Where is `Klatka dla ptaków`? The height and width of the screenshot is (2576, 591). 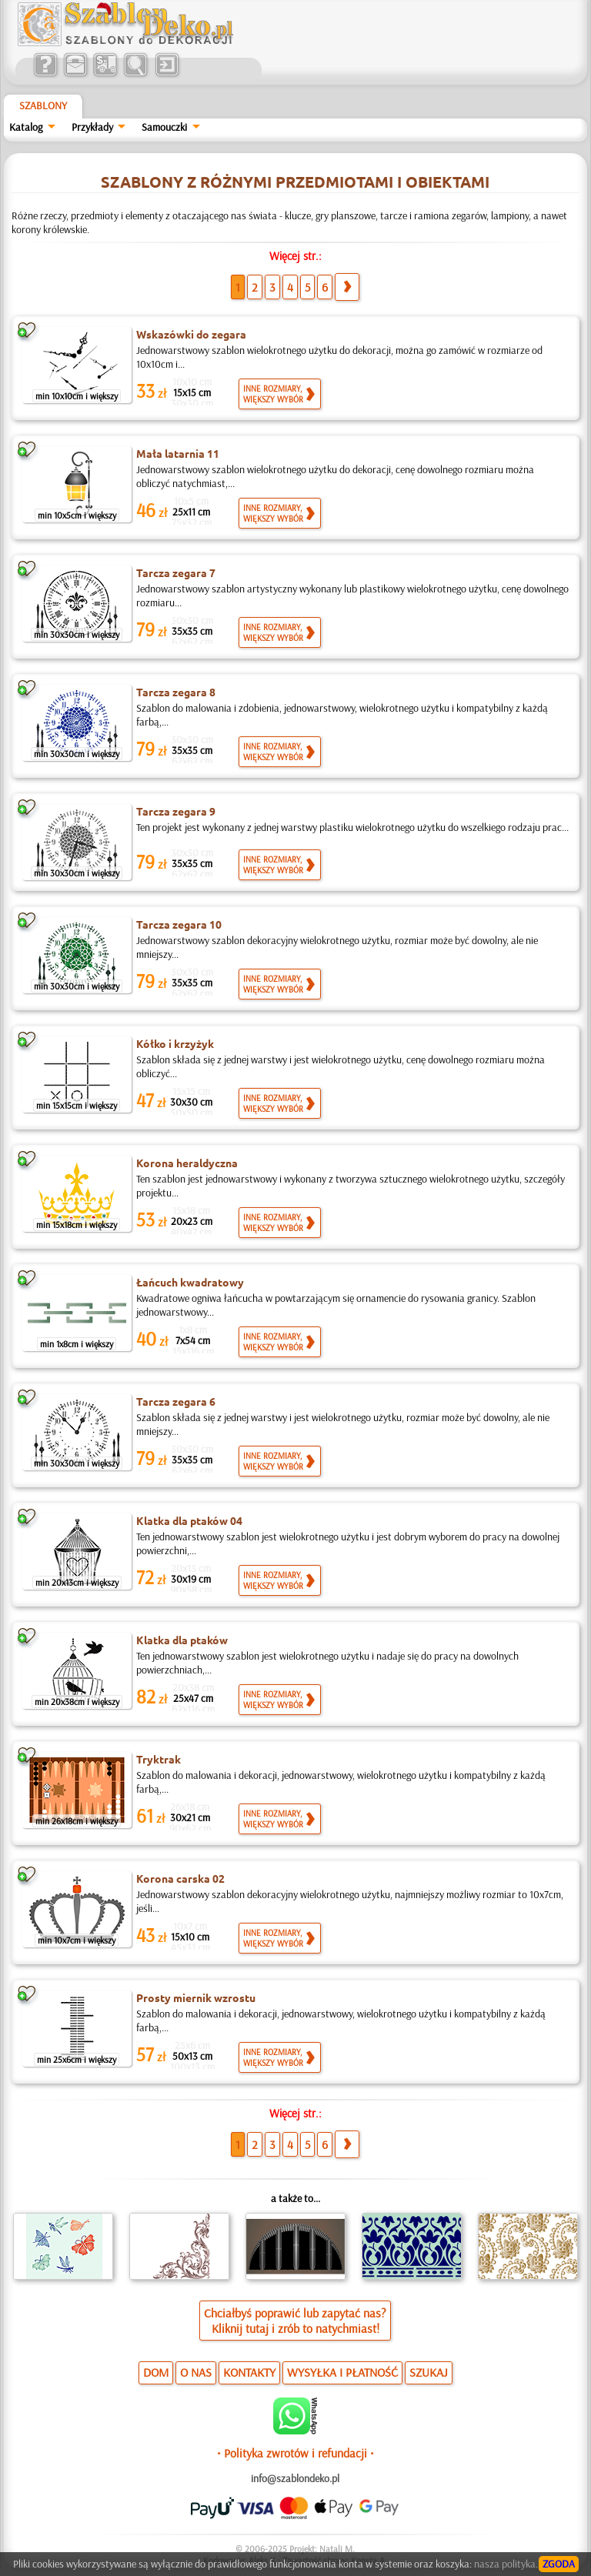 Klatka dla ptaków is located at coordinates (182, 1640).